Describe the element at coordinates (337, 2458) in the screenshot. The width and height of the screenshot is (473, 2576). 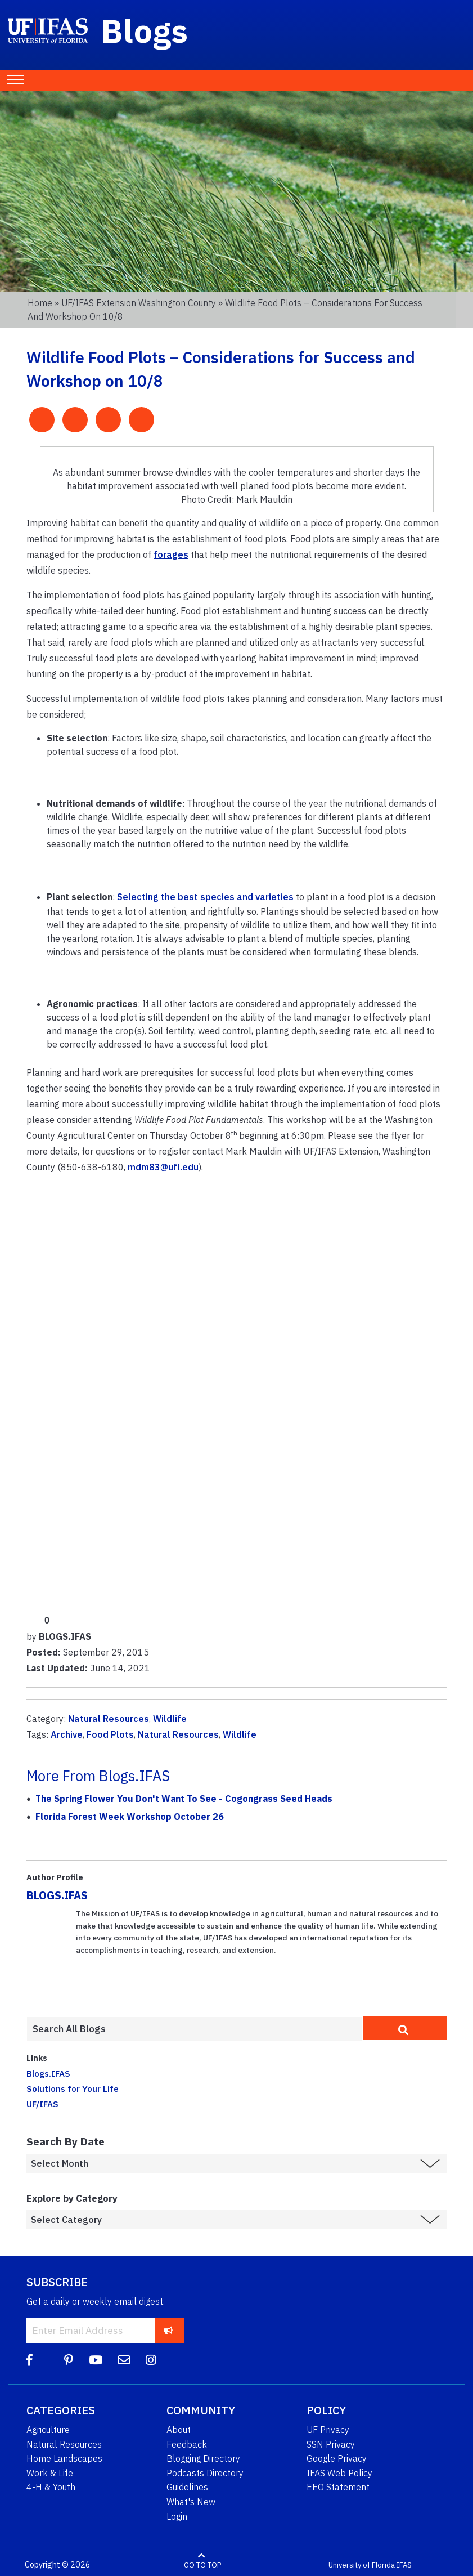
I see `Google Privacy` at that location.